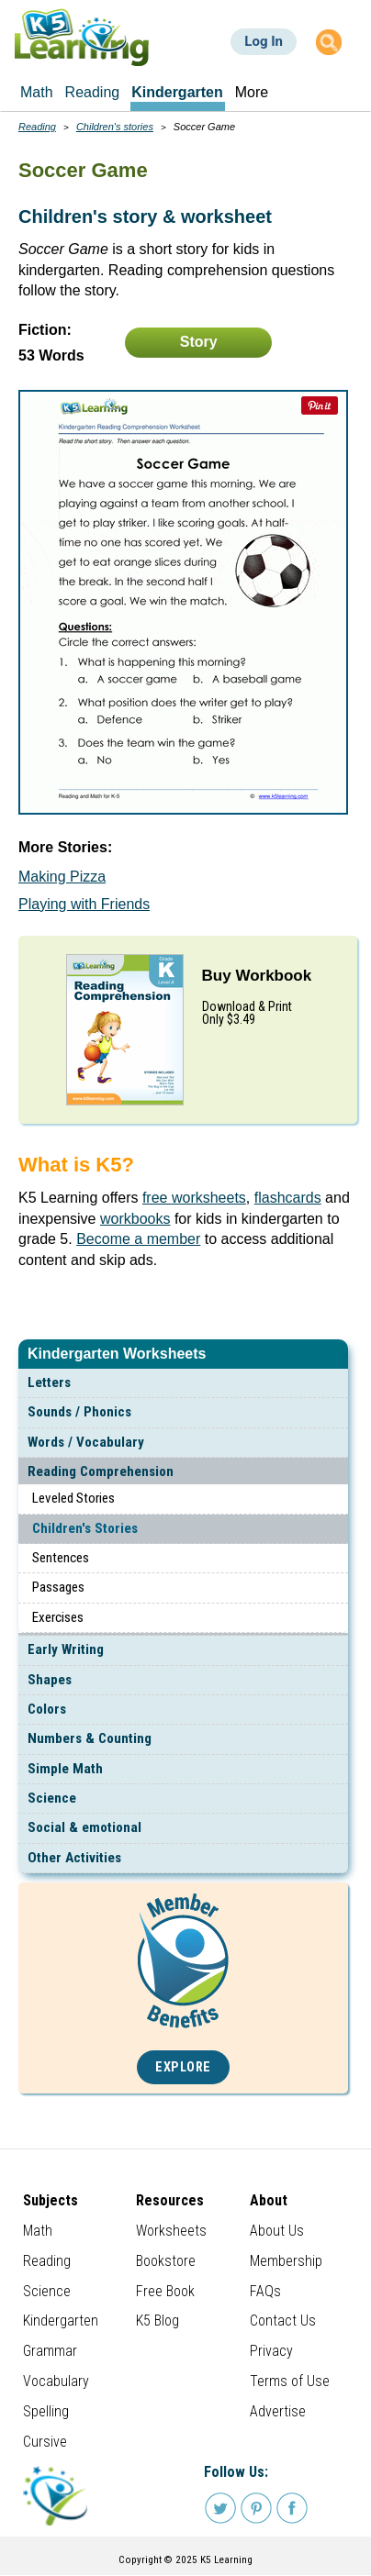 The image size is (371, 2576). I want to click on Worksheets, so click(171, 2230).